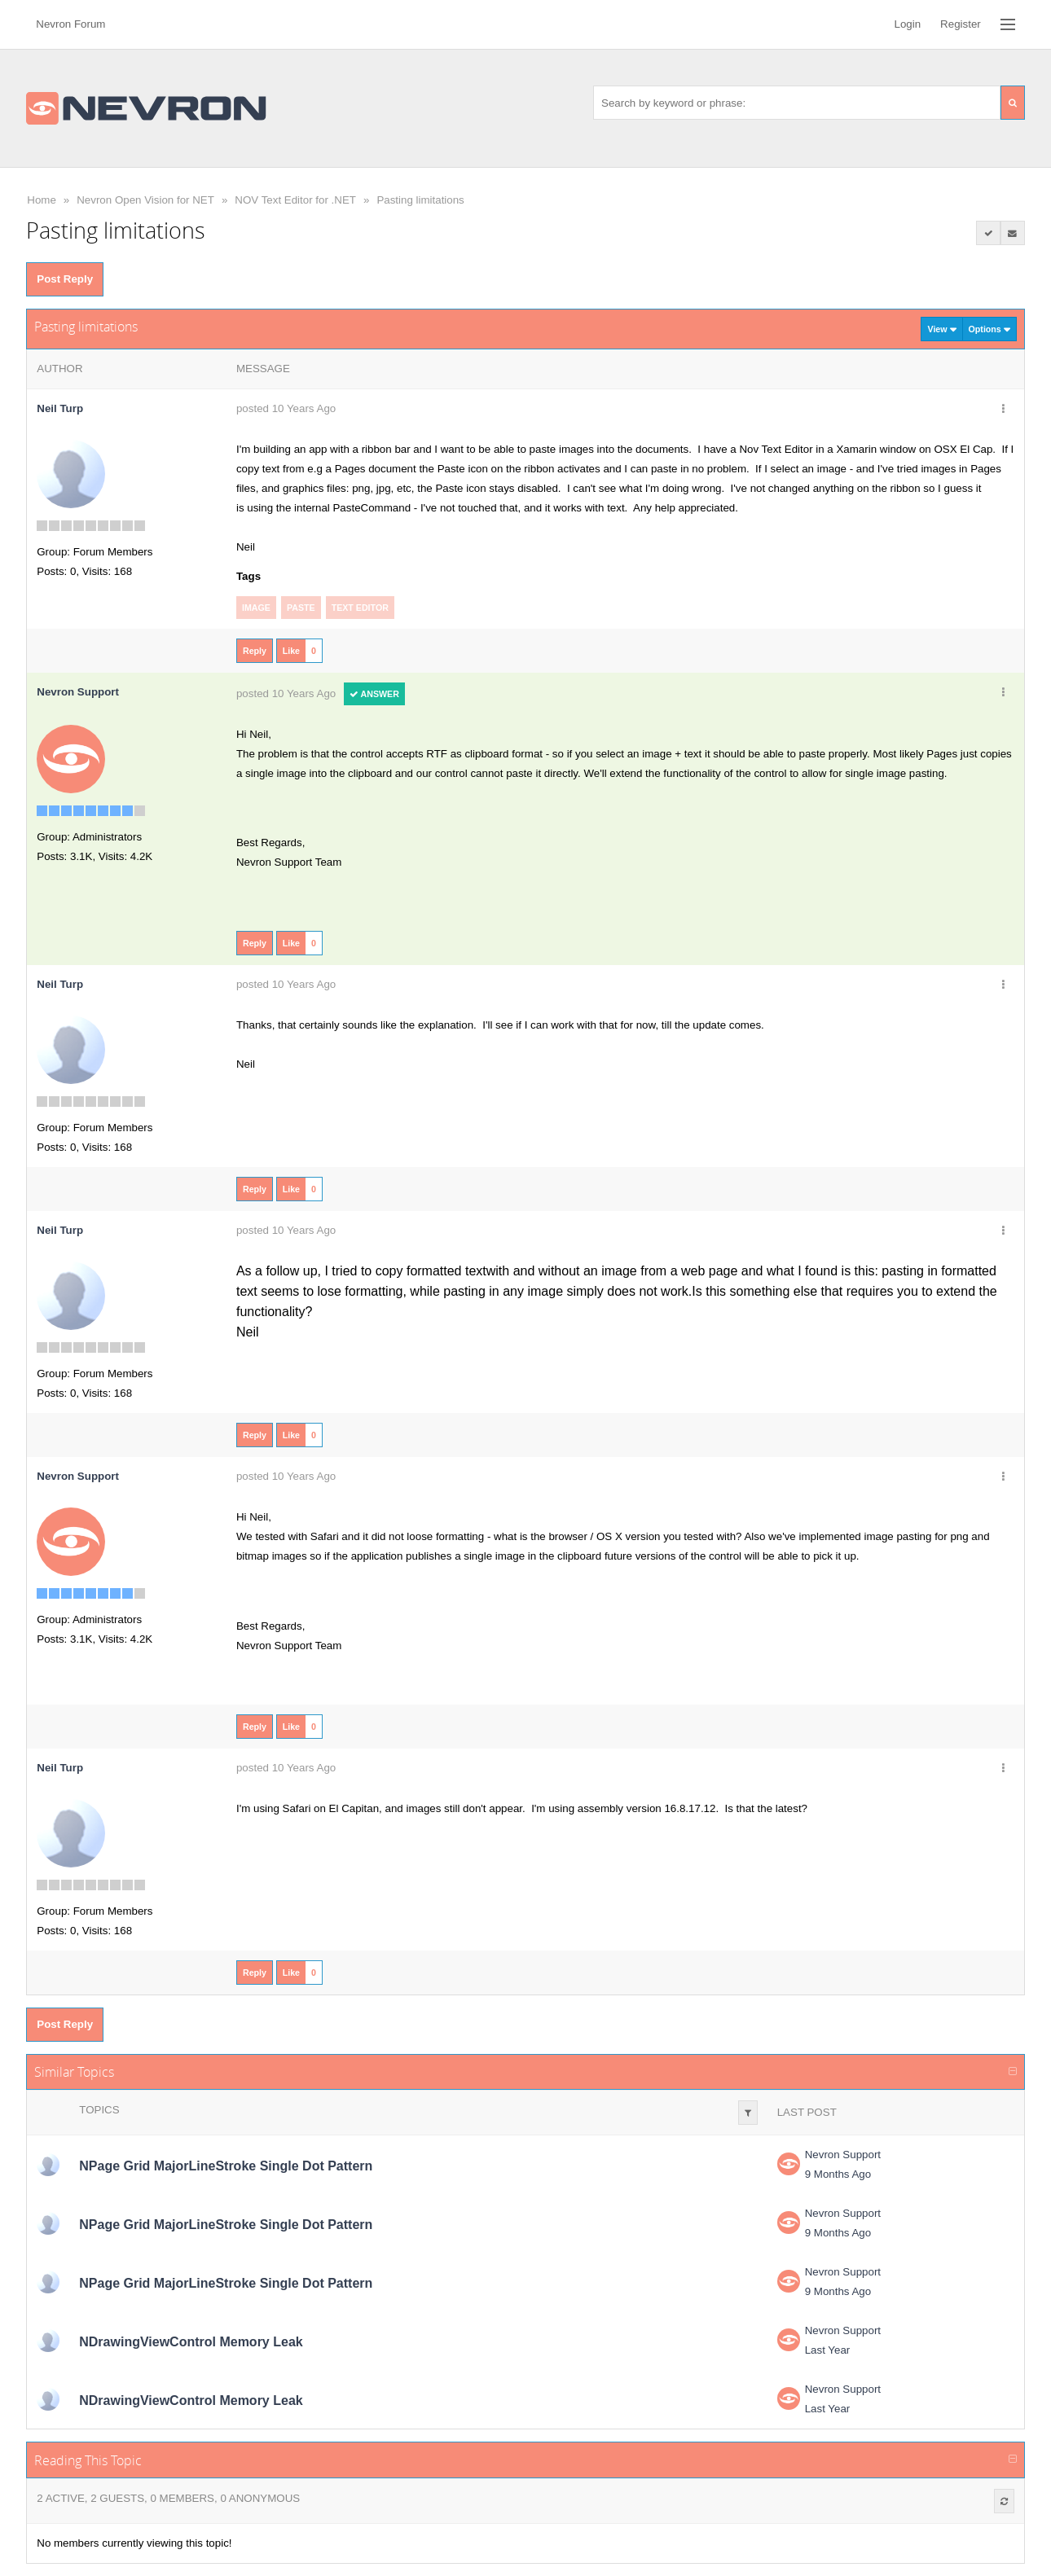 The width and height of the screenshot is (1051, 2576). What do you see at coordinates (190, 2342) in the screenshot?
I see `NDrawingViewControl Memory Leak` at bounding box center [190, 2342].